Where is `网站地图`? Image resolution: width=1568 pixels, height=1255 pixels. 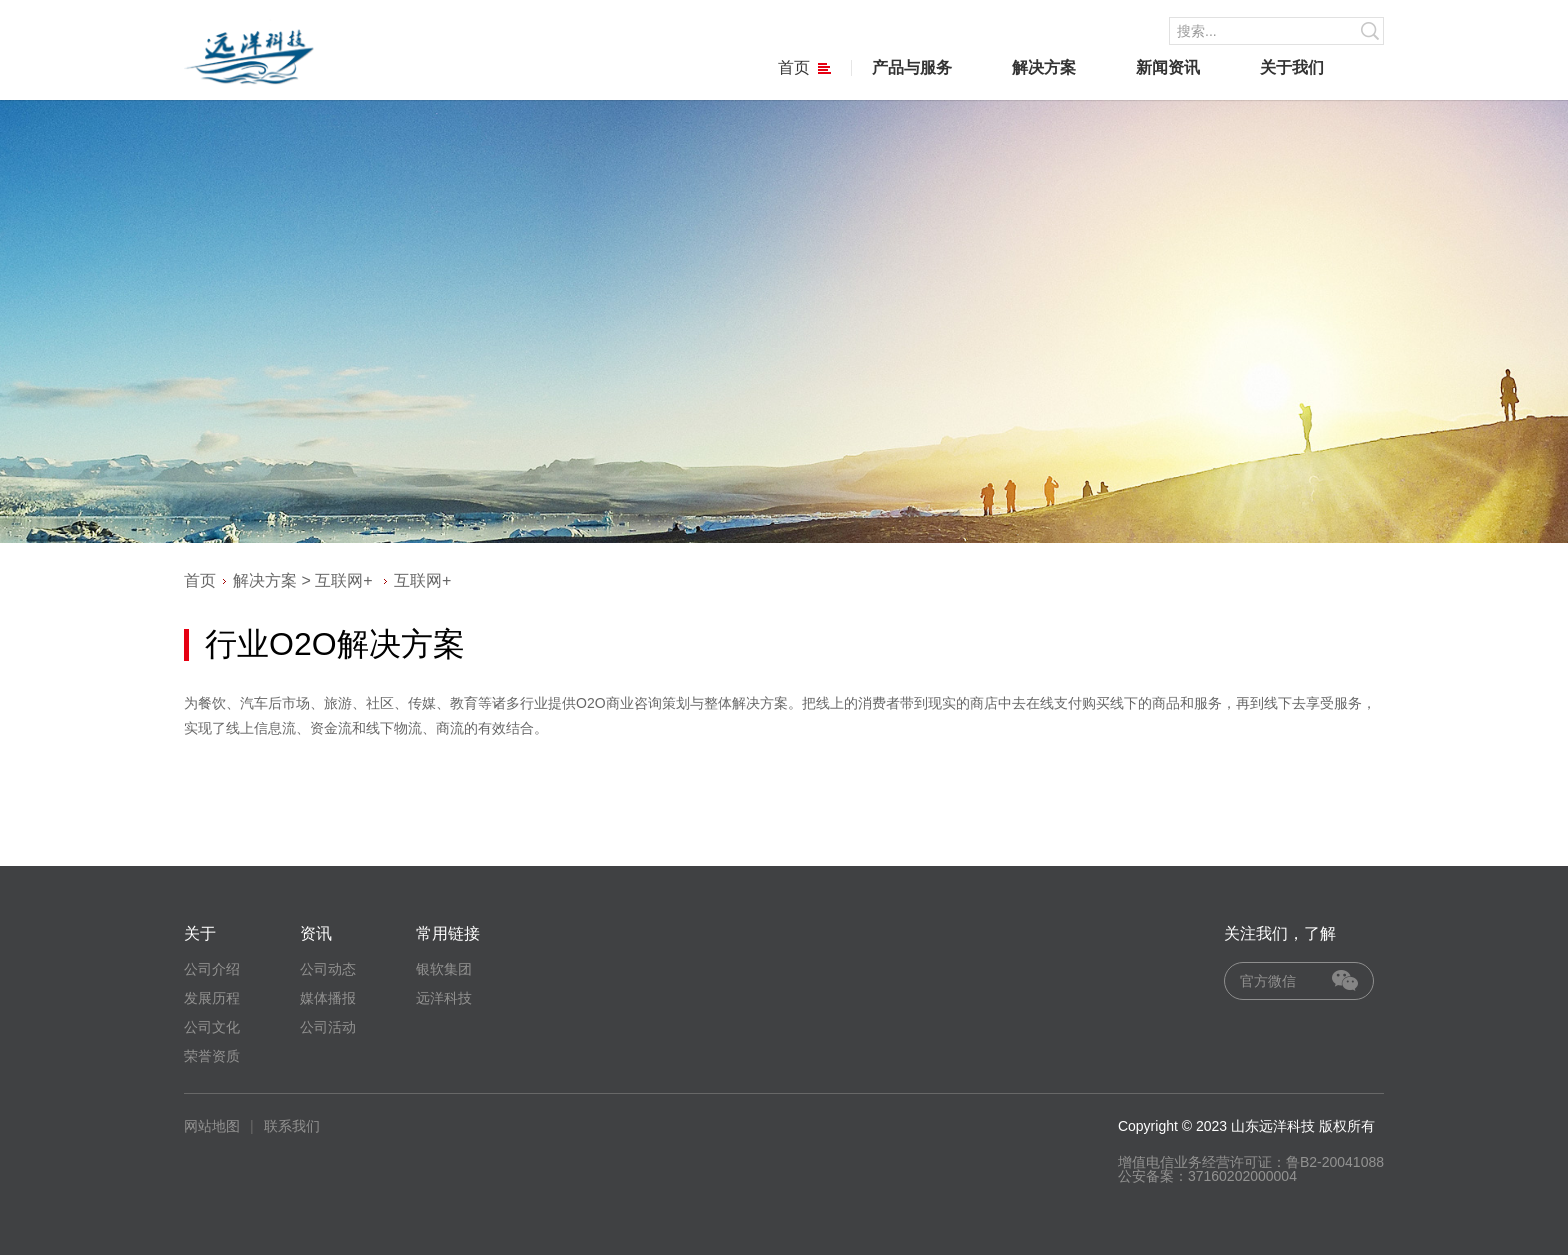 网站地图 is located at coordinates (212, 1126).